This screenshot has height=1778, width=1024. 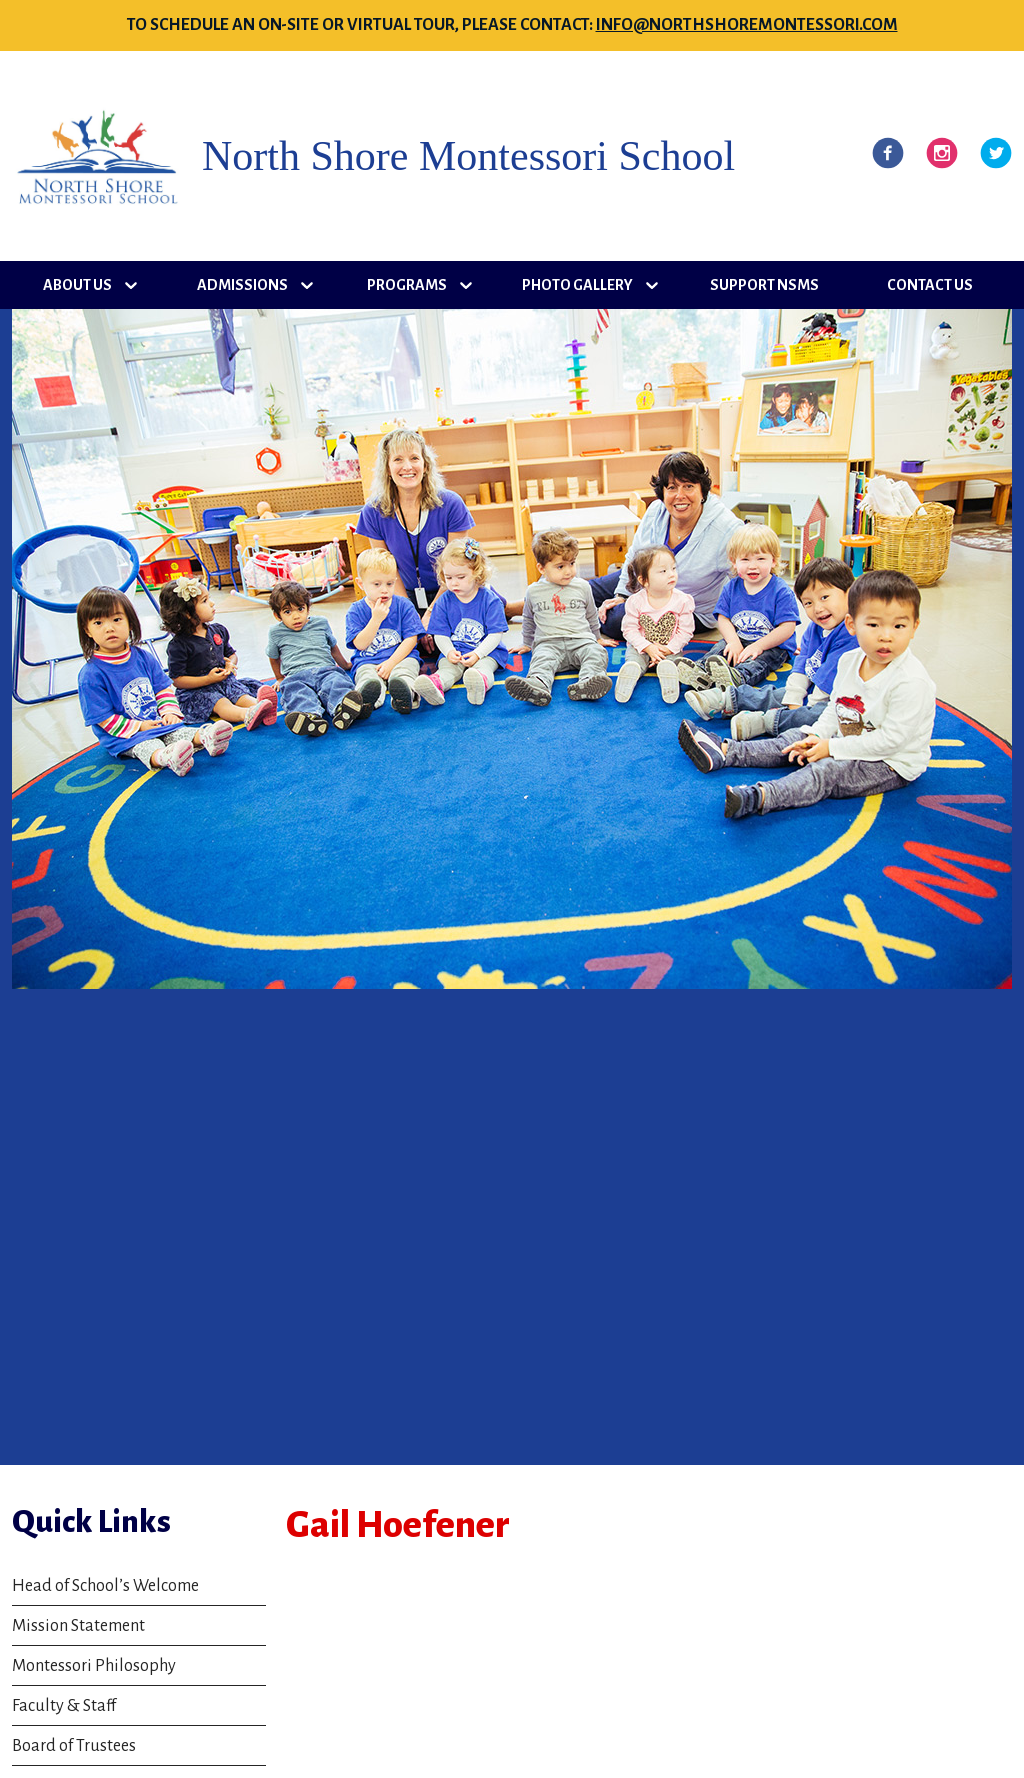 What do you see at coordinates (747, 25) in the screenshot?
I see `info@northshoremontessori.com` at bounding box center [747, 25].